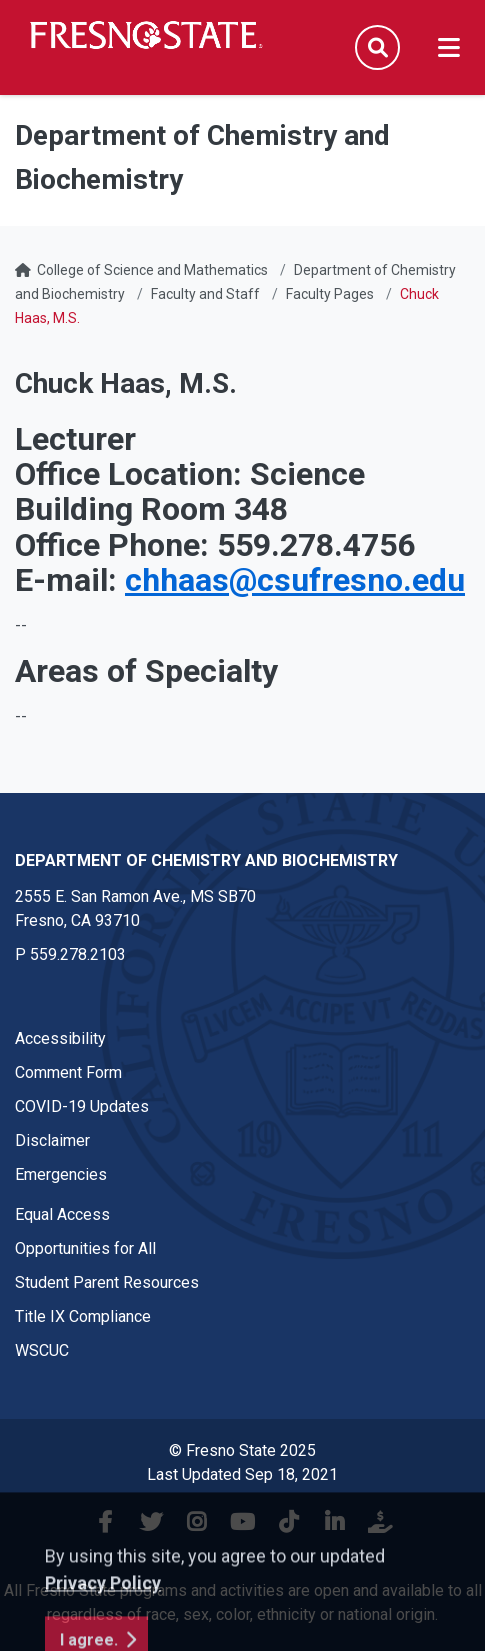 This screenshot has height=1651, width=485. What do you see at coordinates (78, 954) in the screenshot?
I see `559.278.2103` at bounding box center [78, 954].